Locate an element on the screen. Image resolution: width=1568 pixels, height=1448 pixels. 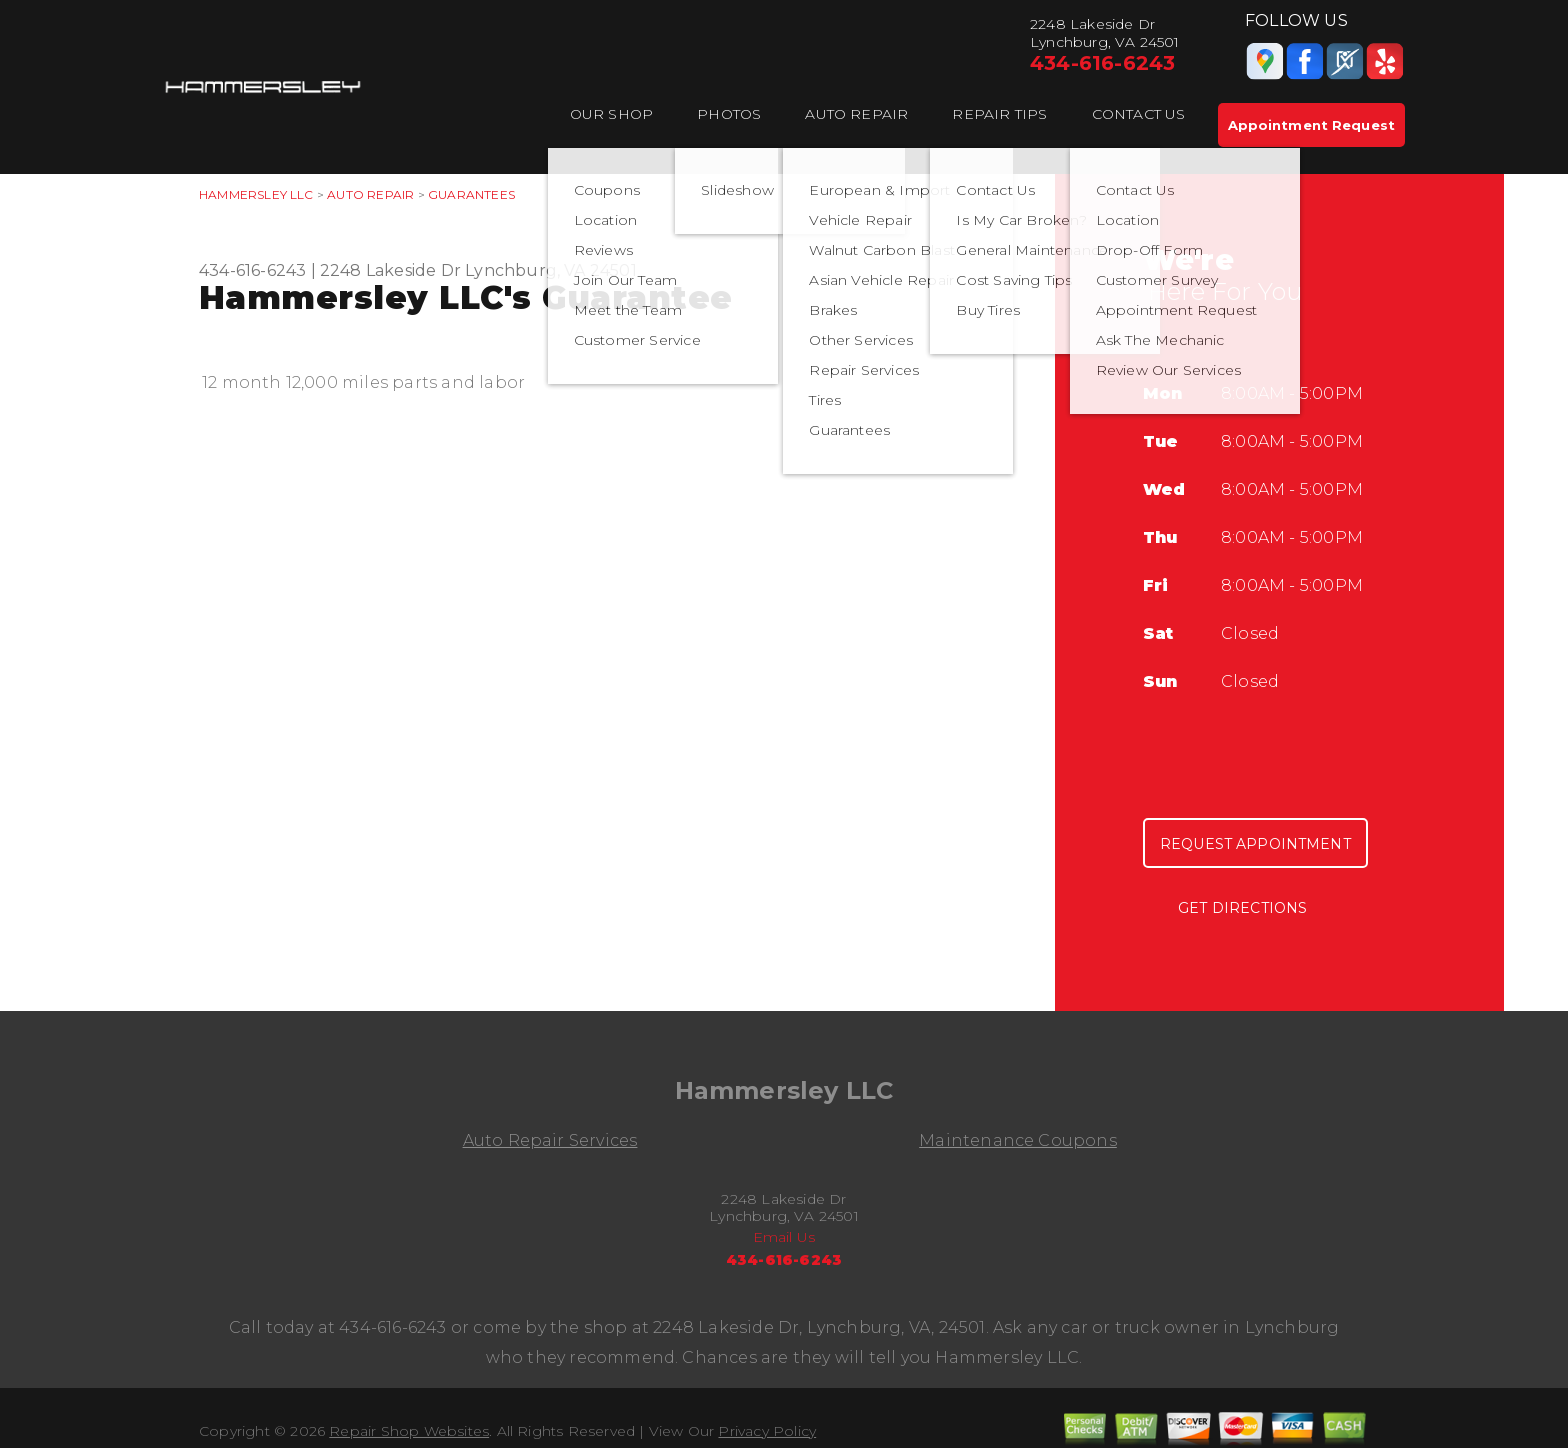
Appointment Request is located at coordinates (1311, 125).